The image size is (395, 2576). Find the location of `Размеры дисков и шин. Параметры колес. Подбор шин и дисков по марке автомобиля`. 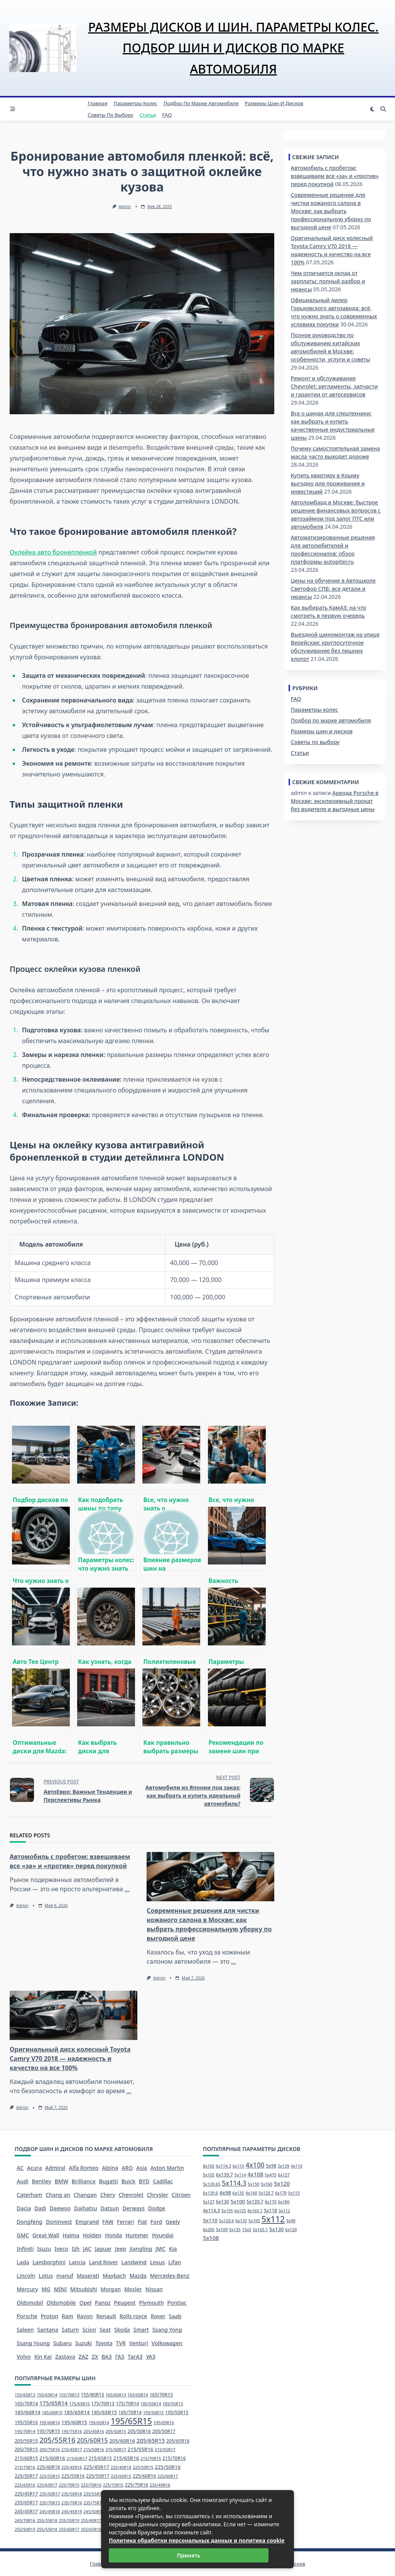

Размеры дисков и шин. Параметры колес. Подбор шин и дисков по марке автомобиля is located at coordinates (233, 47).